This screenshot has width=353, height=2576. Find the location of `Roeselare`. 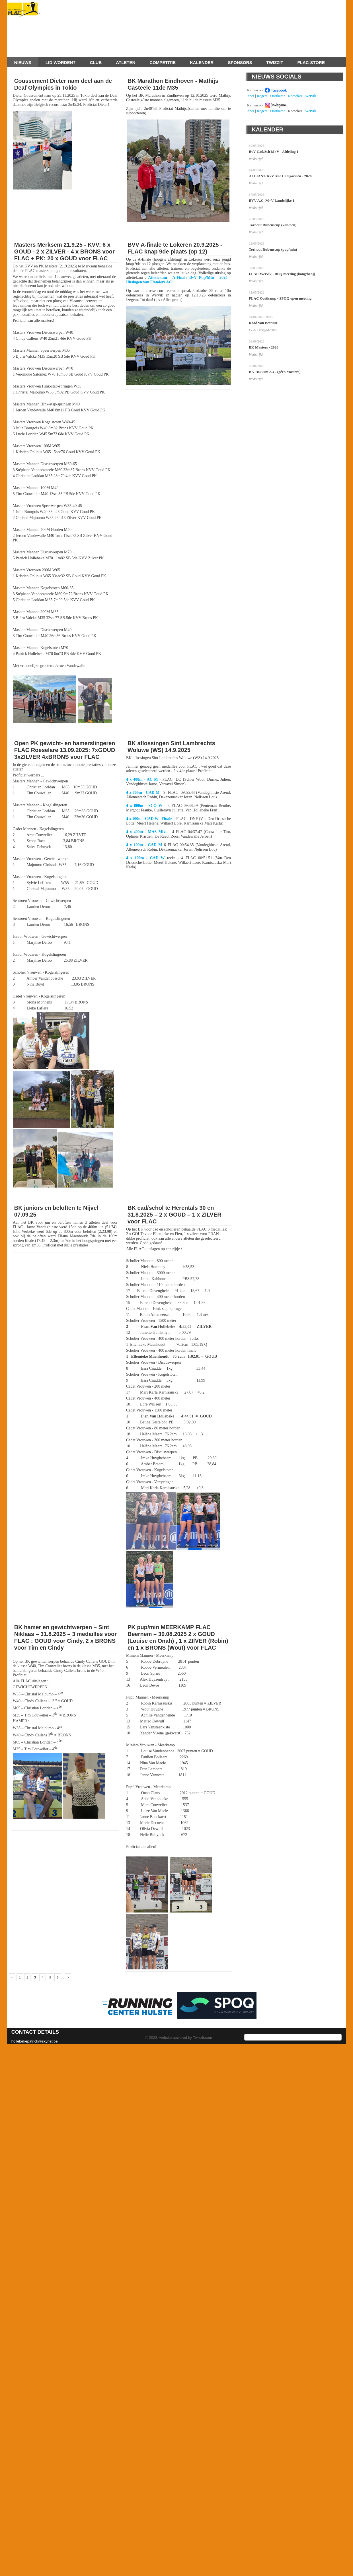

Roeselare is located at coordinates (295, 96).